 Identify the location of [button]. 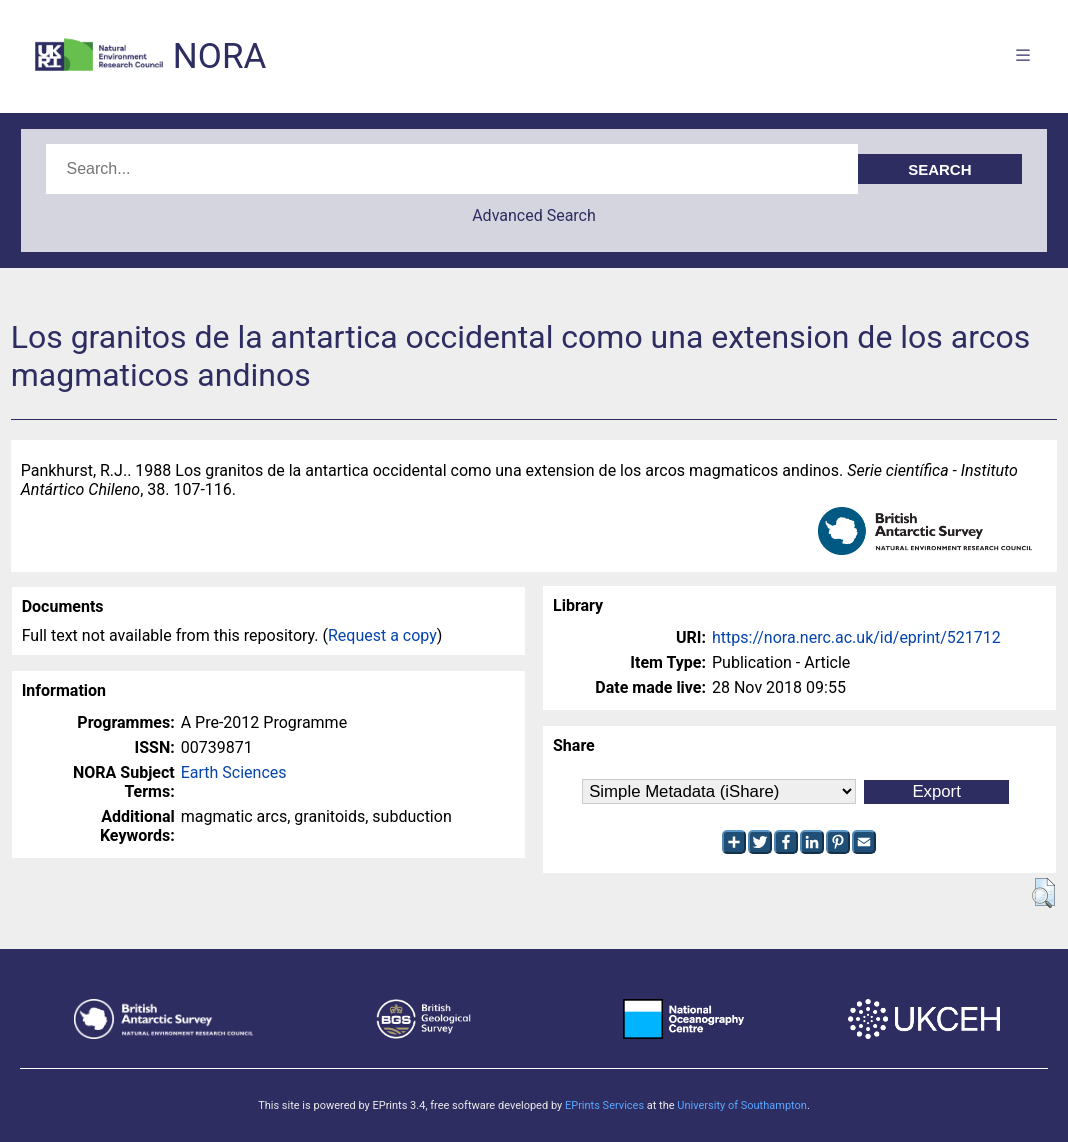
(1043, 893).